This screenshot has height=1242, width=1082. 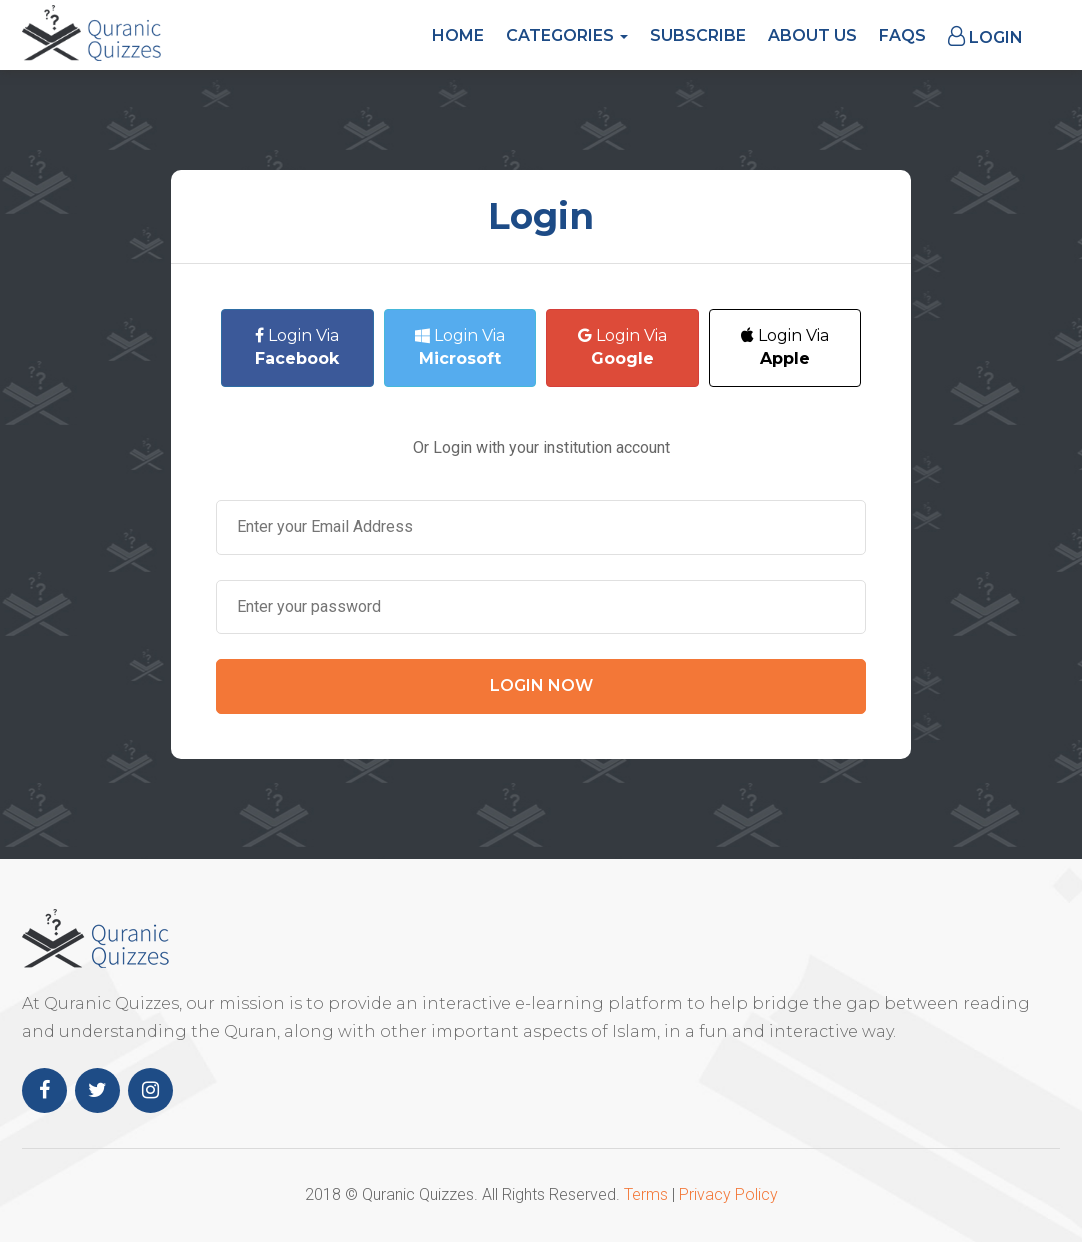 I want to click on Home, so click(x=458, y=35).